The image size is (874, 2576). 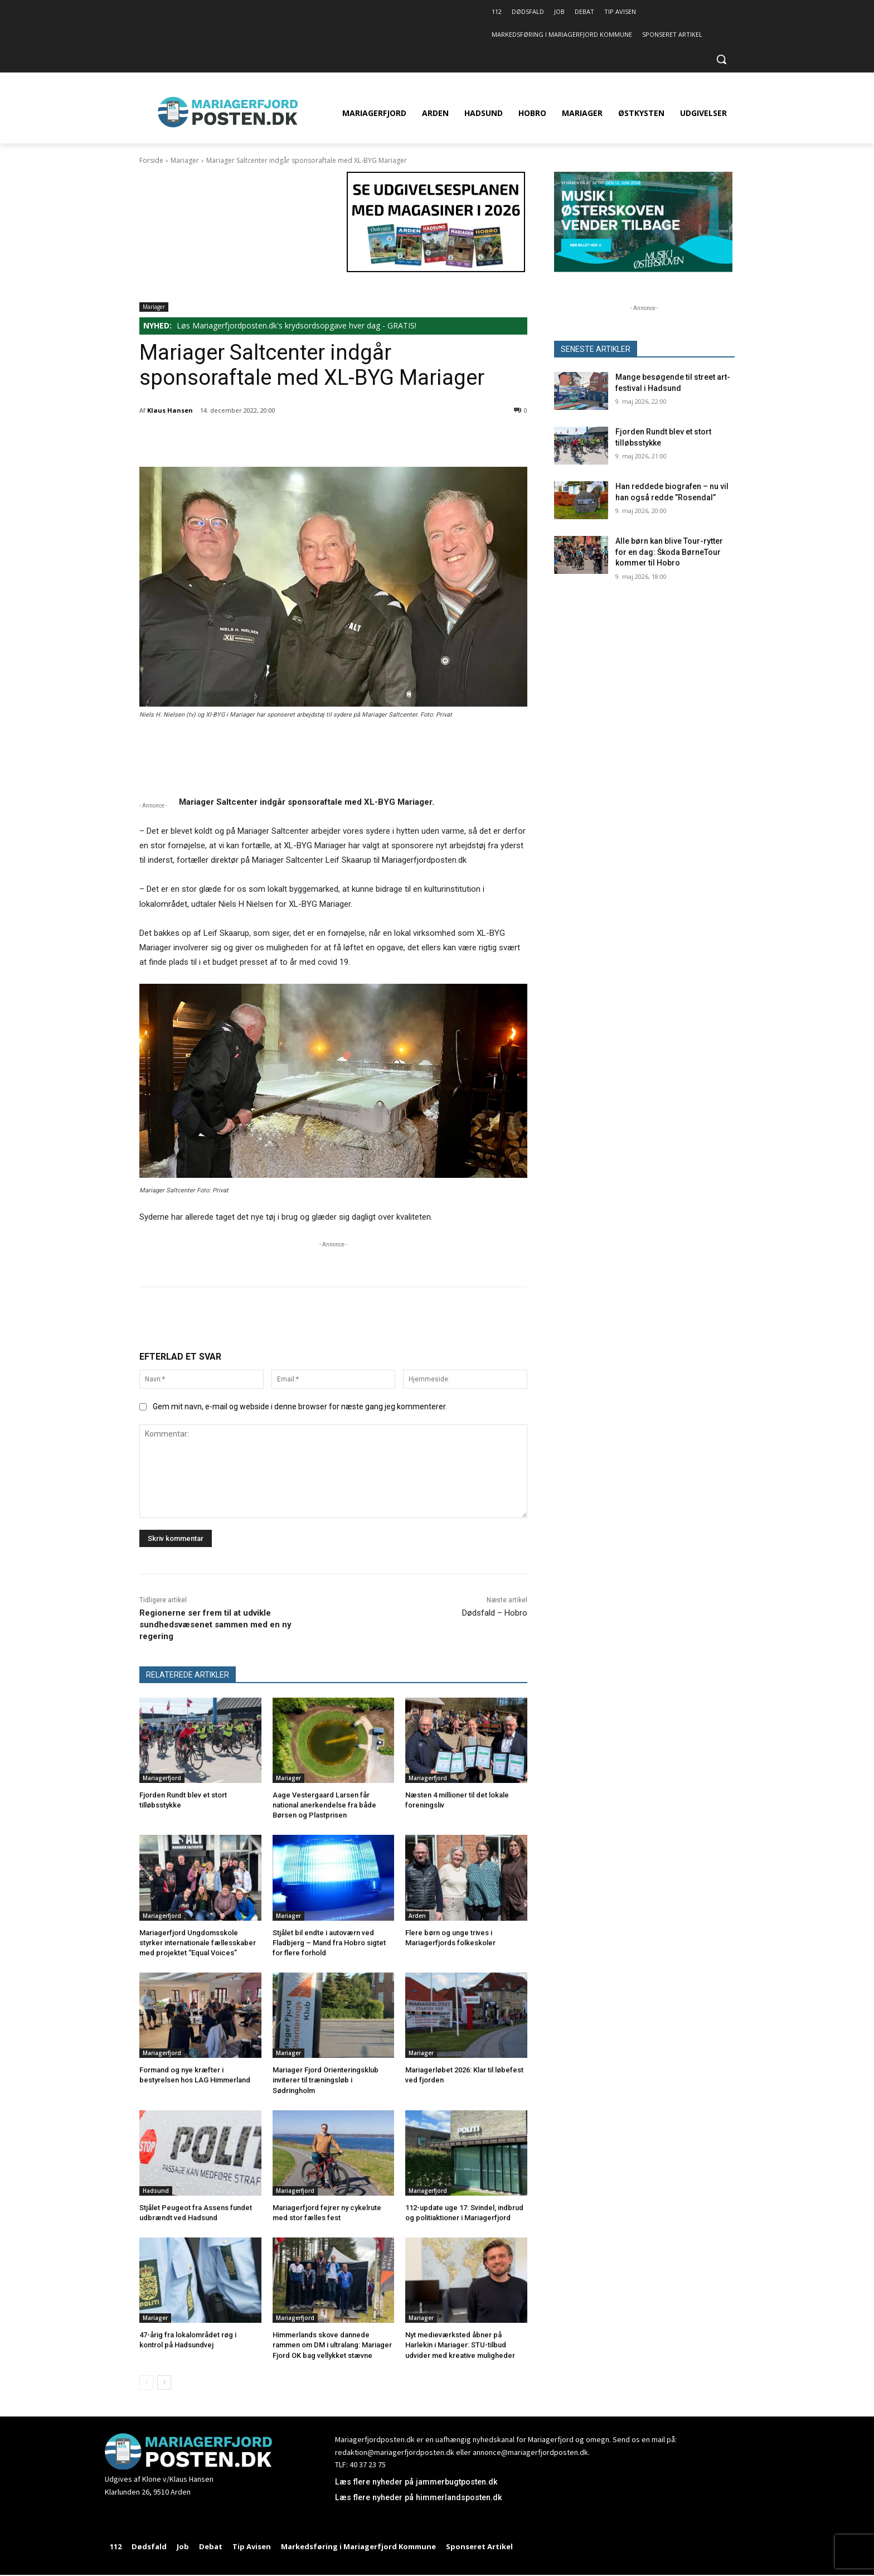 I want to click on Hadsund, so click(x=156, y=2191).